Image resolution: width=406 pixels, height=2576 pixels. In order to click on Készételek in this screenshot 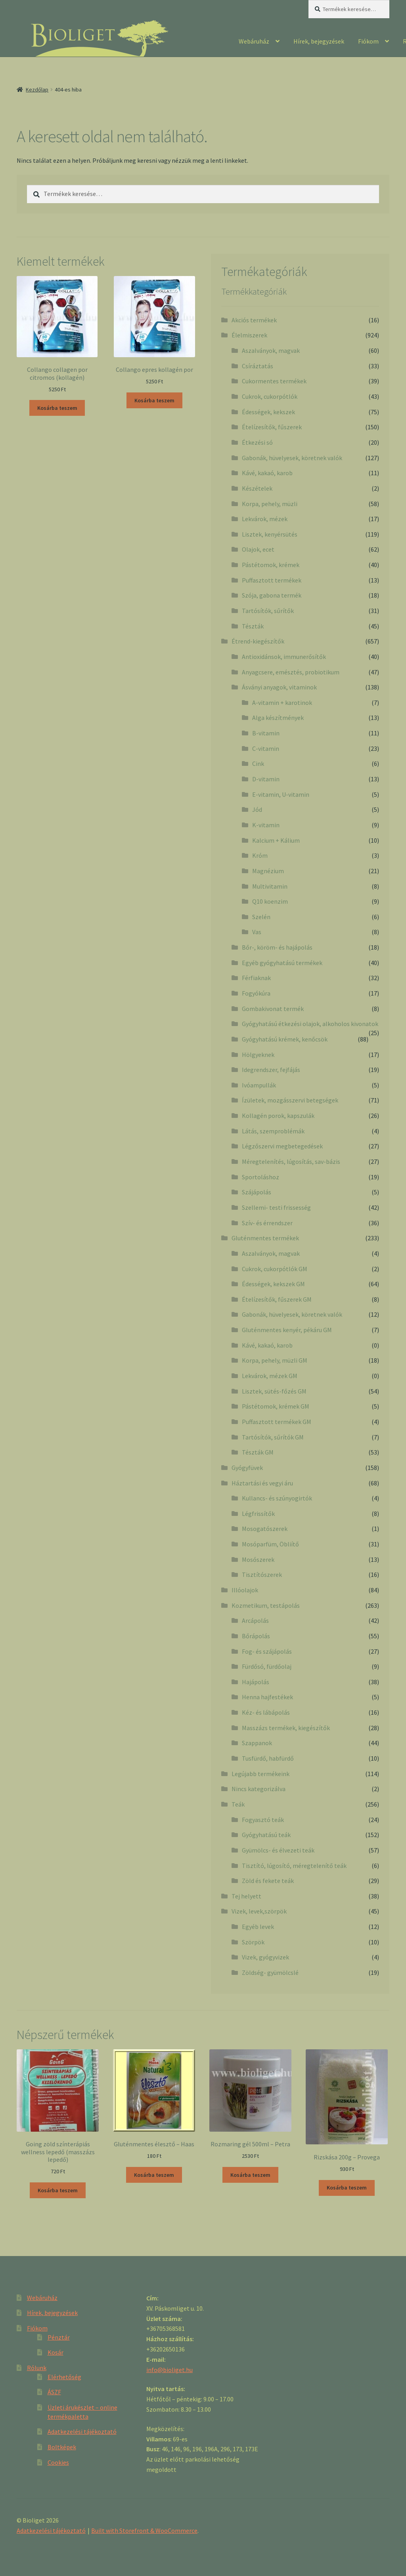, I will do `click(257, 488)`.